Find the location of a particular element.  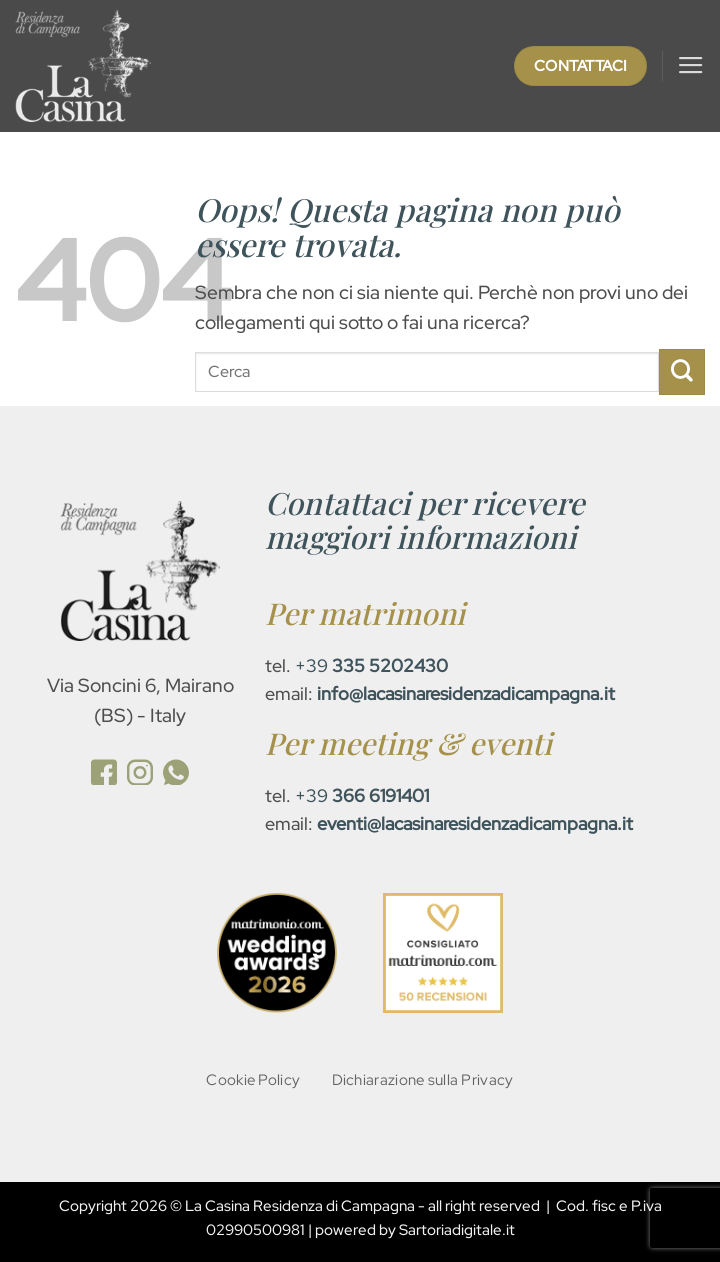

[Invia] is located at coordinates (682, 372).